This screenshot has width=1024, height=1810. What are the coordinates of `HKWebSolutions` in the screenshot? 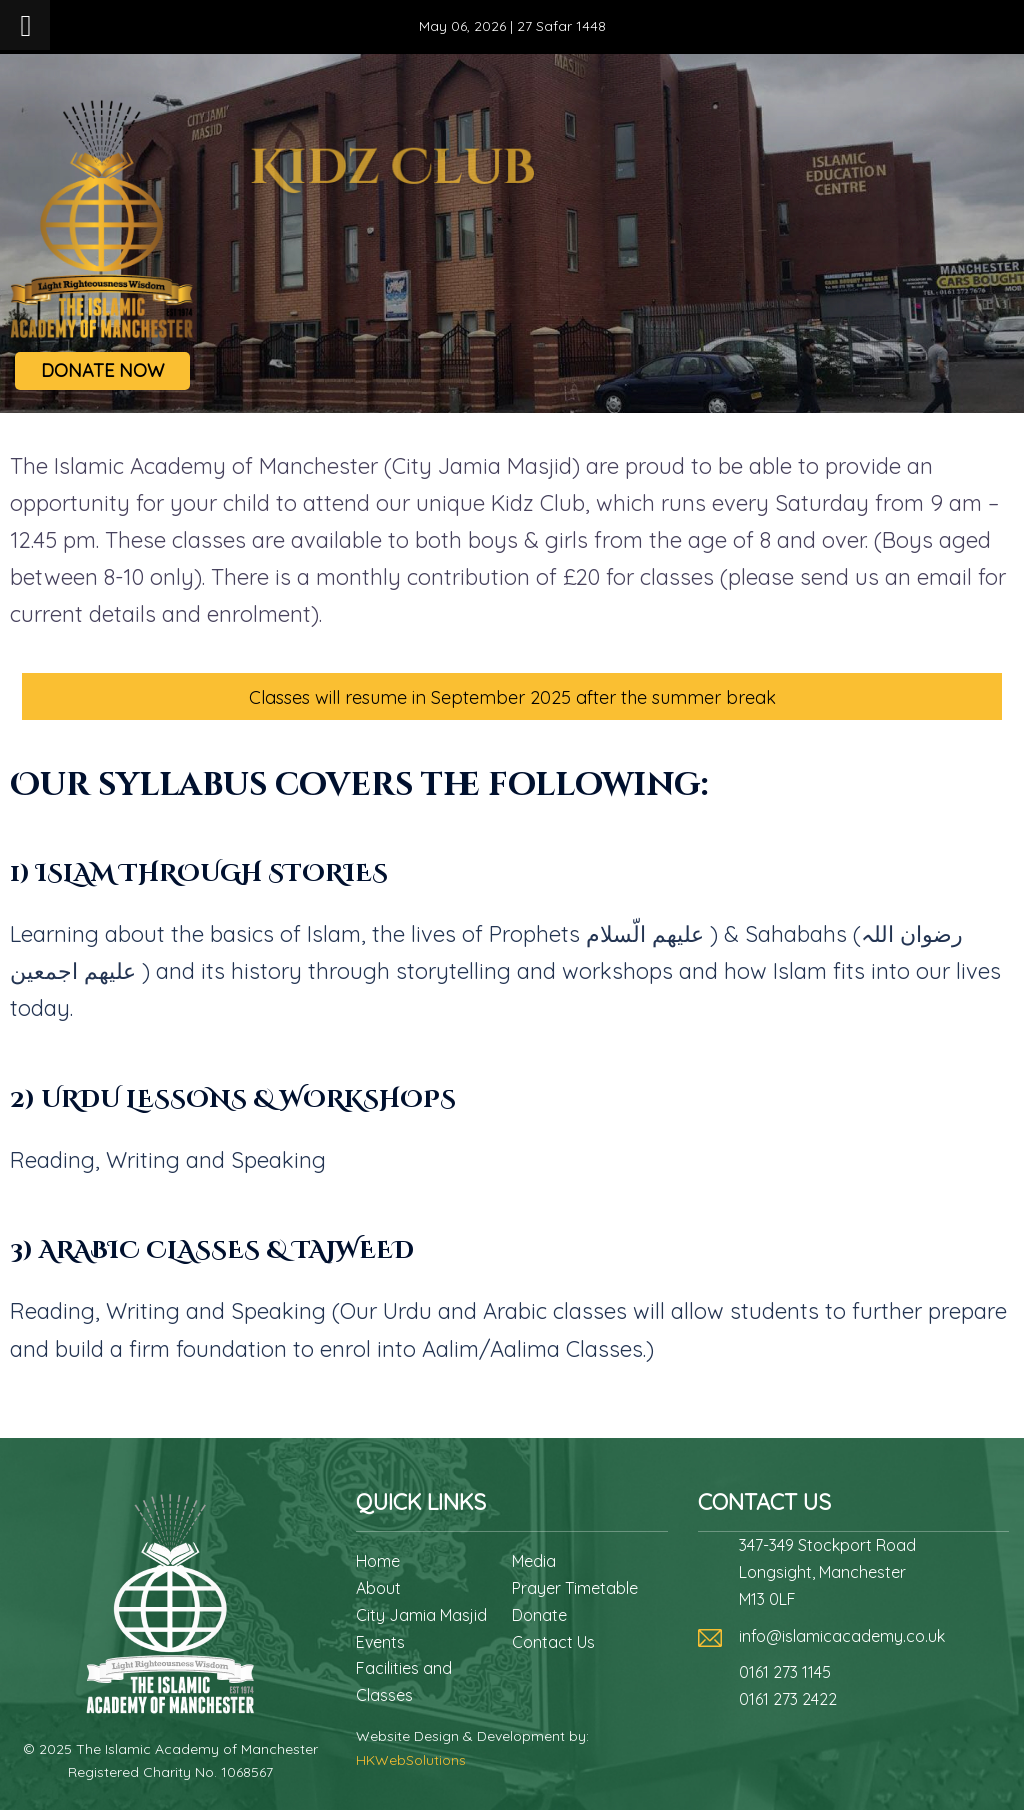 It's located at (411, 1760).